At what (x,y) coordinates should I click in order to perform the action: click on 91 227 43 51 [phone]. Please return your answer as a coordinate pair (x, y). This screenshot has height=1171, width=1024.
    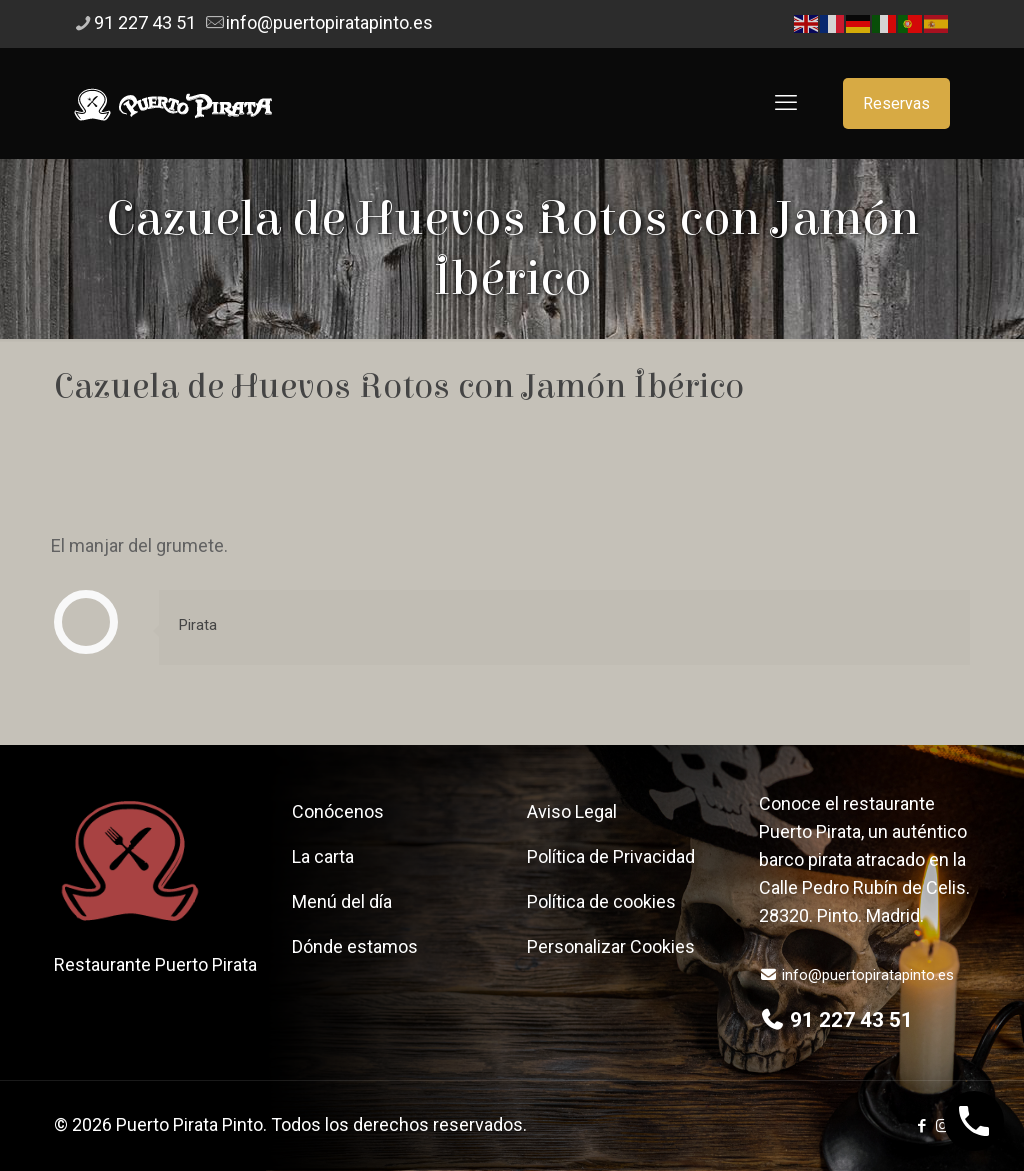
    Looking at the image, I should click on (145, 22).